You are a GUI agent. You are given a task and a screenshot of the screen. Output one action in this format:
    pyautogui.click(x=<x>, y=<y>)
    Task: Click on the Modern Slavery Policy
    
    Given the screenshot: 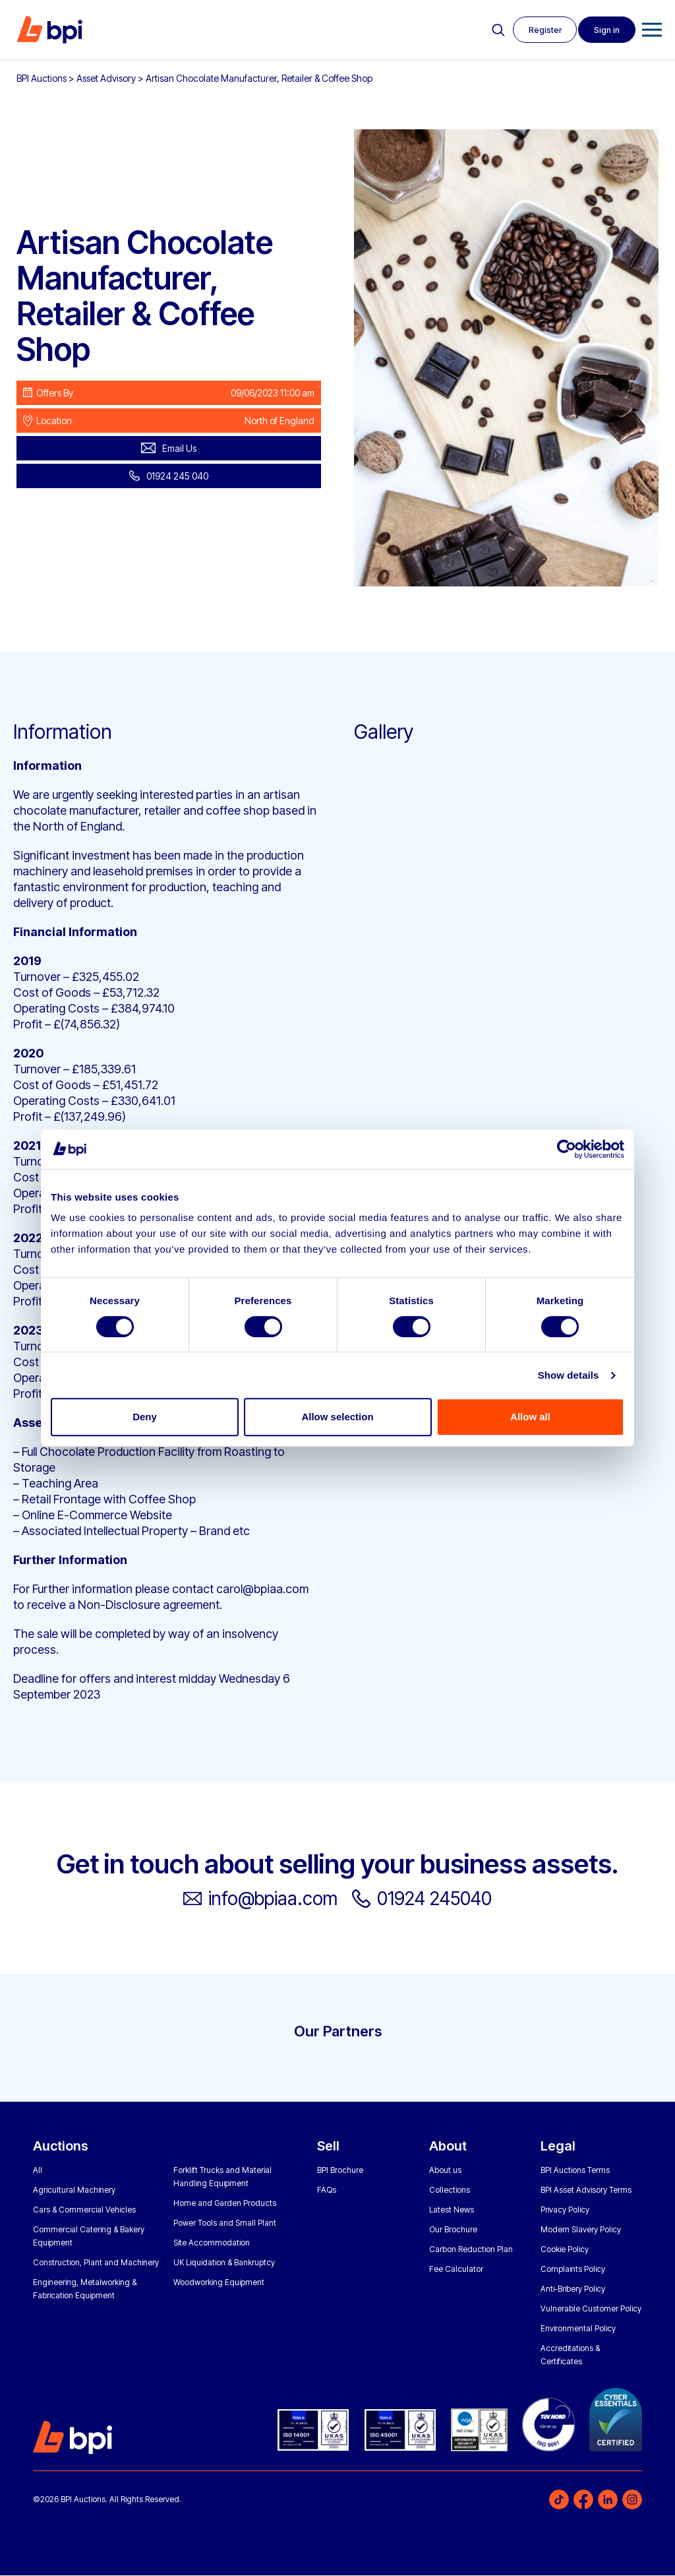 What is the action you would take?
    pyautogui.click(x=581, y=2230)
    